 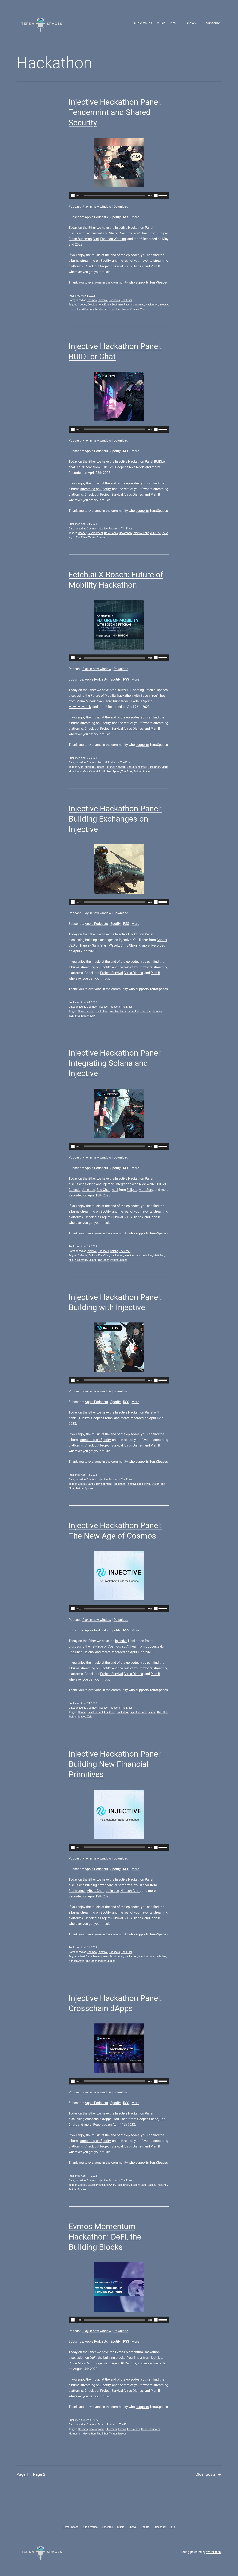 What do you see at coordinates (113, 239) in the screenshot?
I see `Facundo Werning` at bounding box center [113, 239].